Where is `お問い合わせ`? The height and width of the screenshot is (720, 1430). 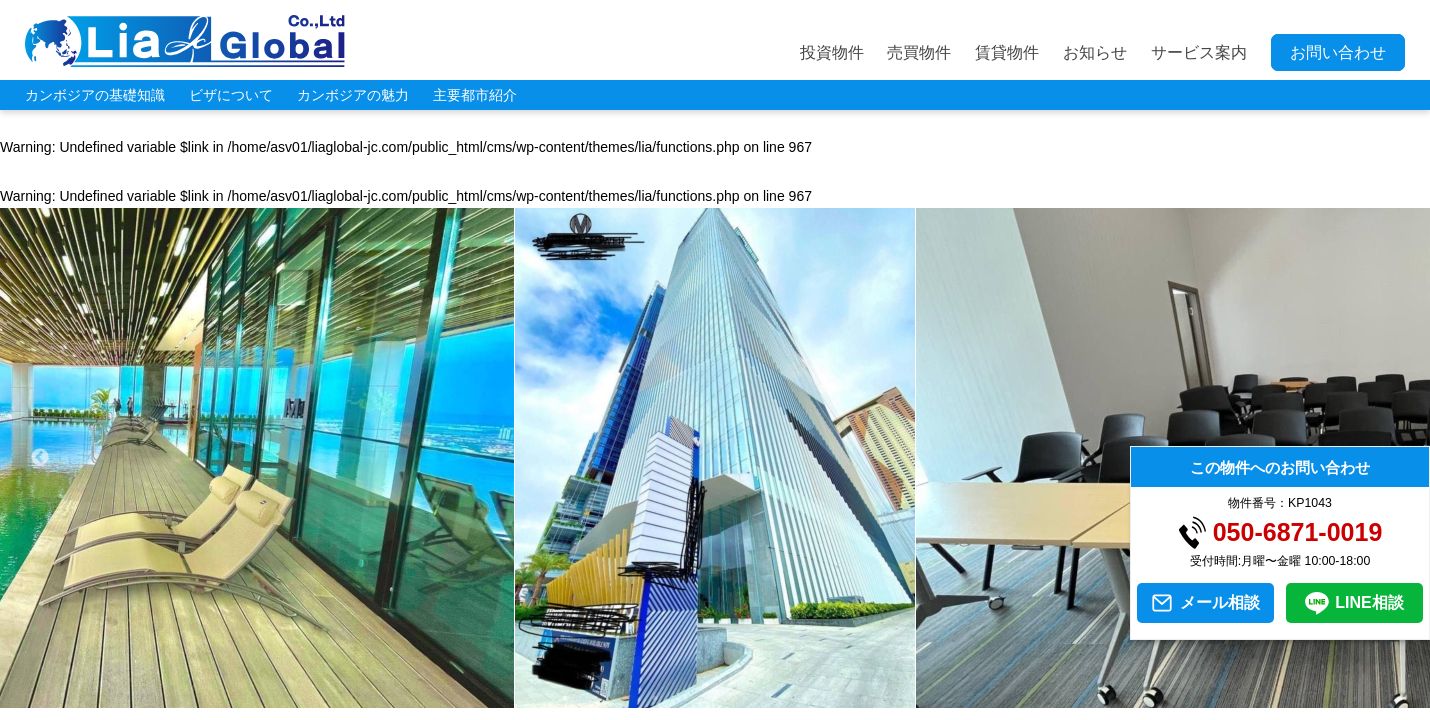
お問い合わせ is located at coordinates (1338, 52).